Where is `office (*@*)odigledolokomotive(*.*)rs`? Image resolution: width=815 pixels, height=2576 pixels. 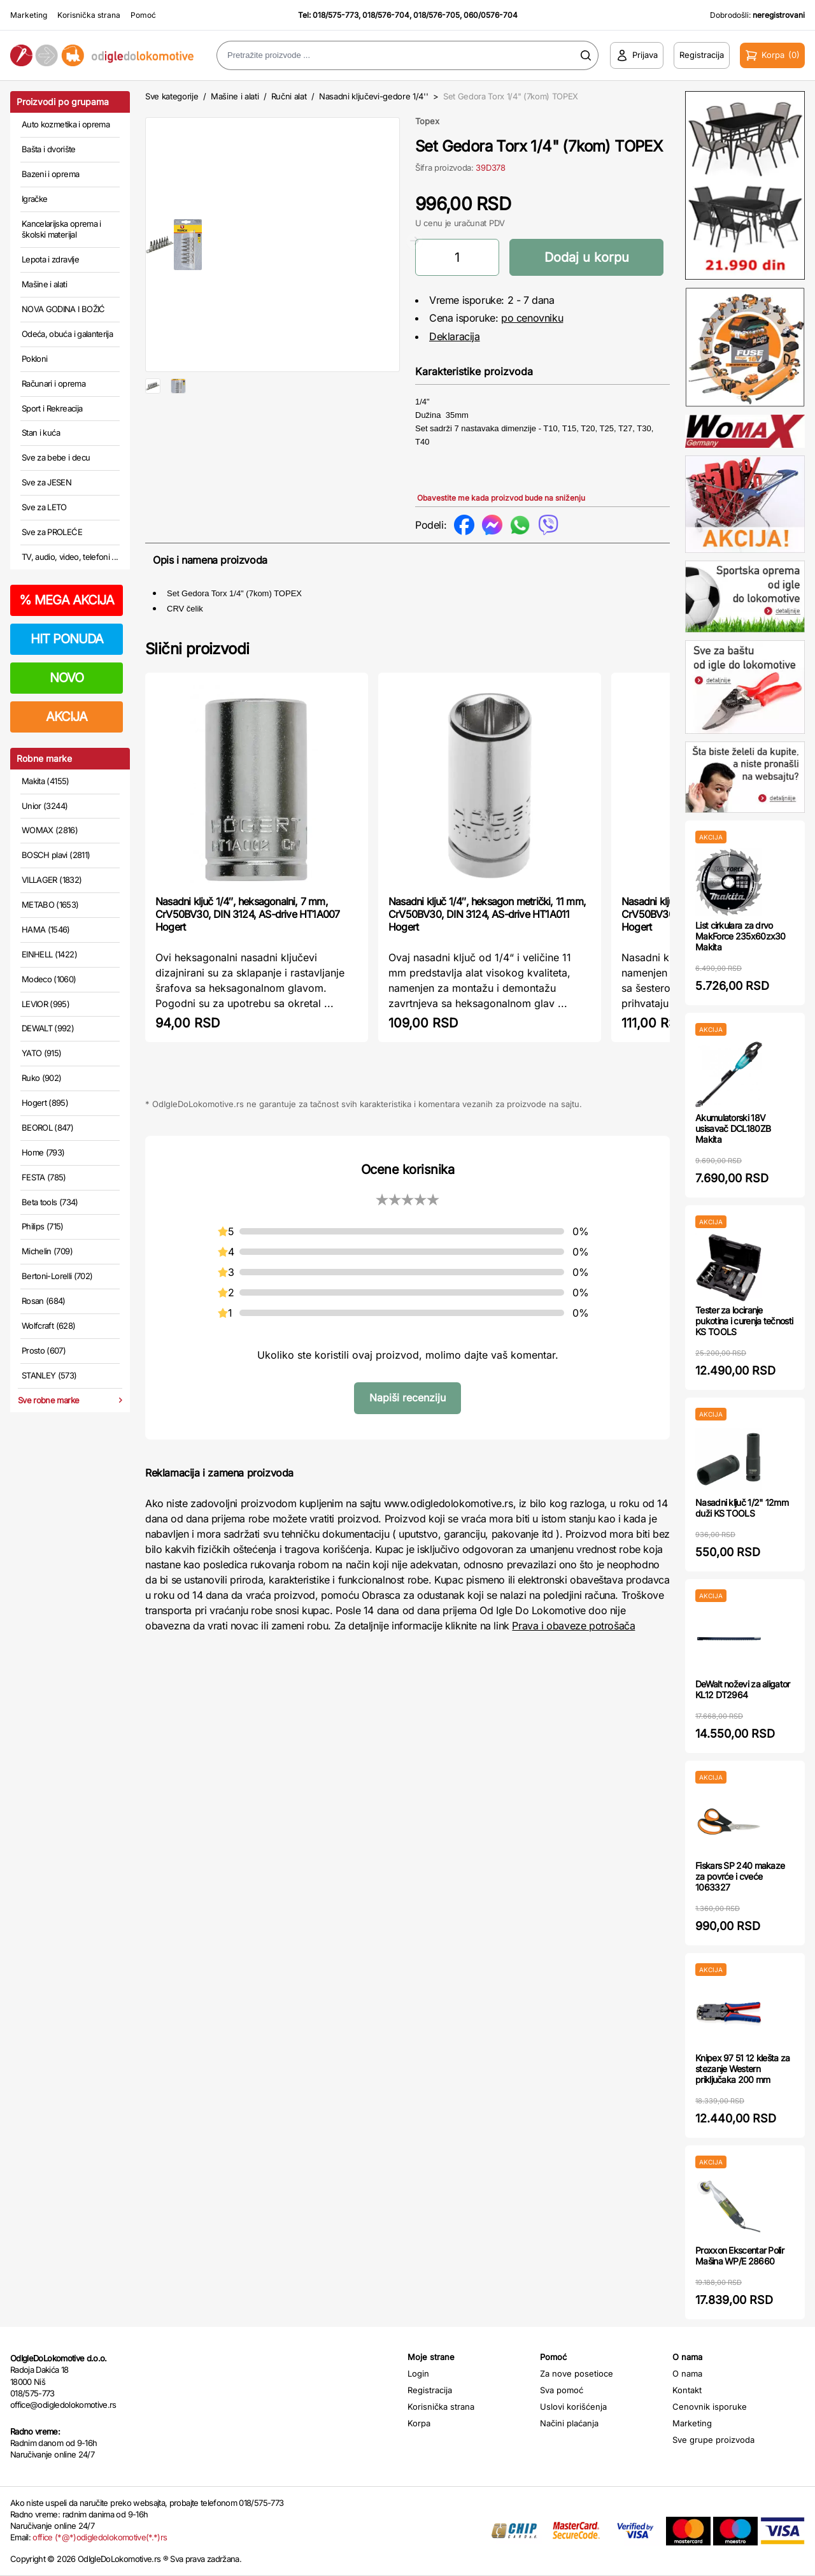
office (*@*)odigledolokomotive(*.*)rs is located at coordinates (99, 2537).